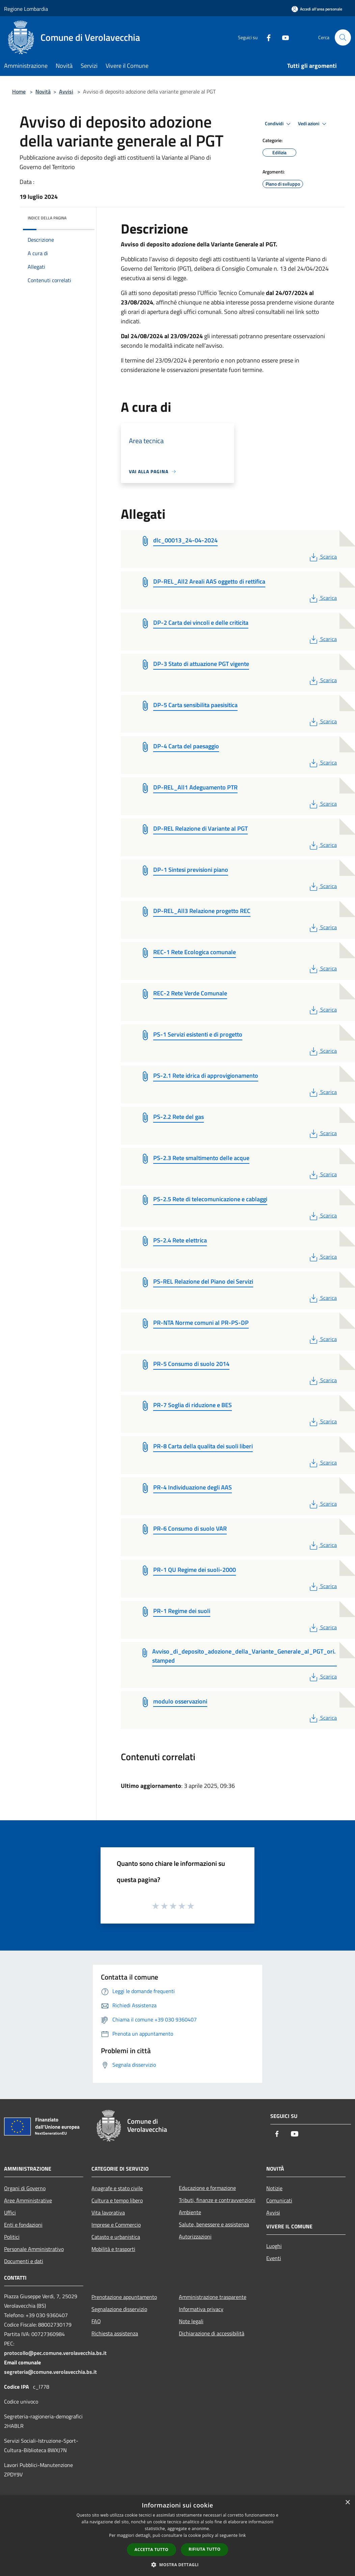 The image size is (355, 2576). What do you see at coordinates (50, 2372) in the screenshot?
I see `segreteria@comune.verolavecchia.bs.it` at bounding box center [50, 2372].